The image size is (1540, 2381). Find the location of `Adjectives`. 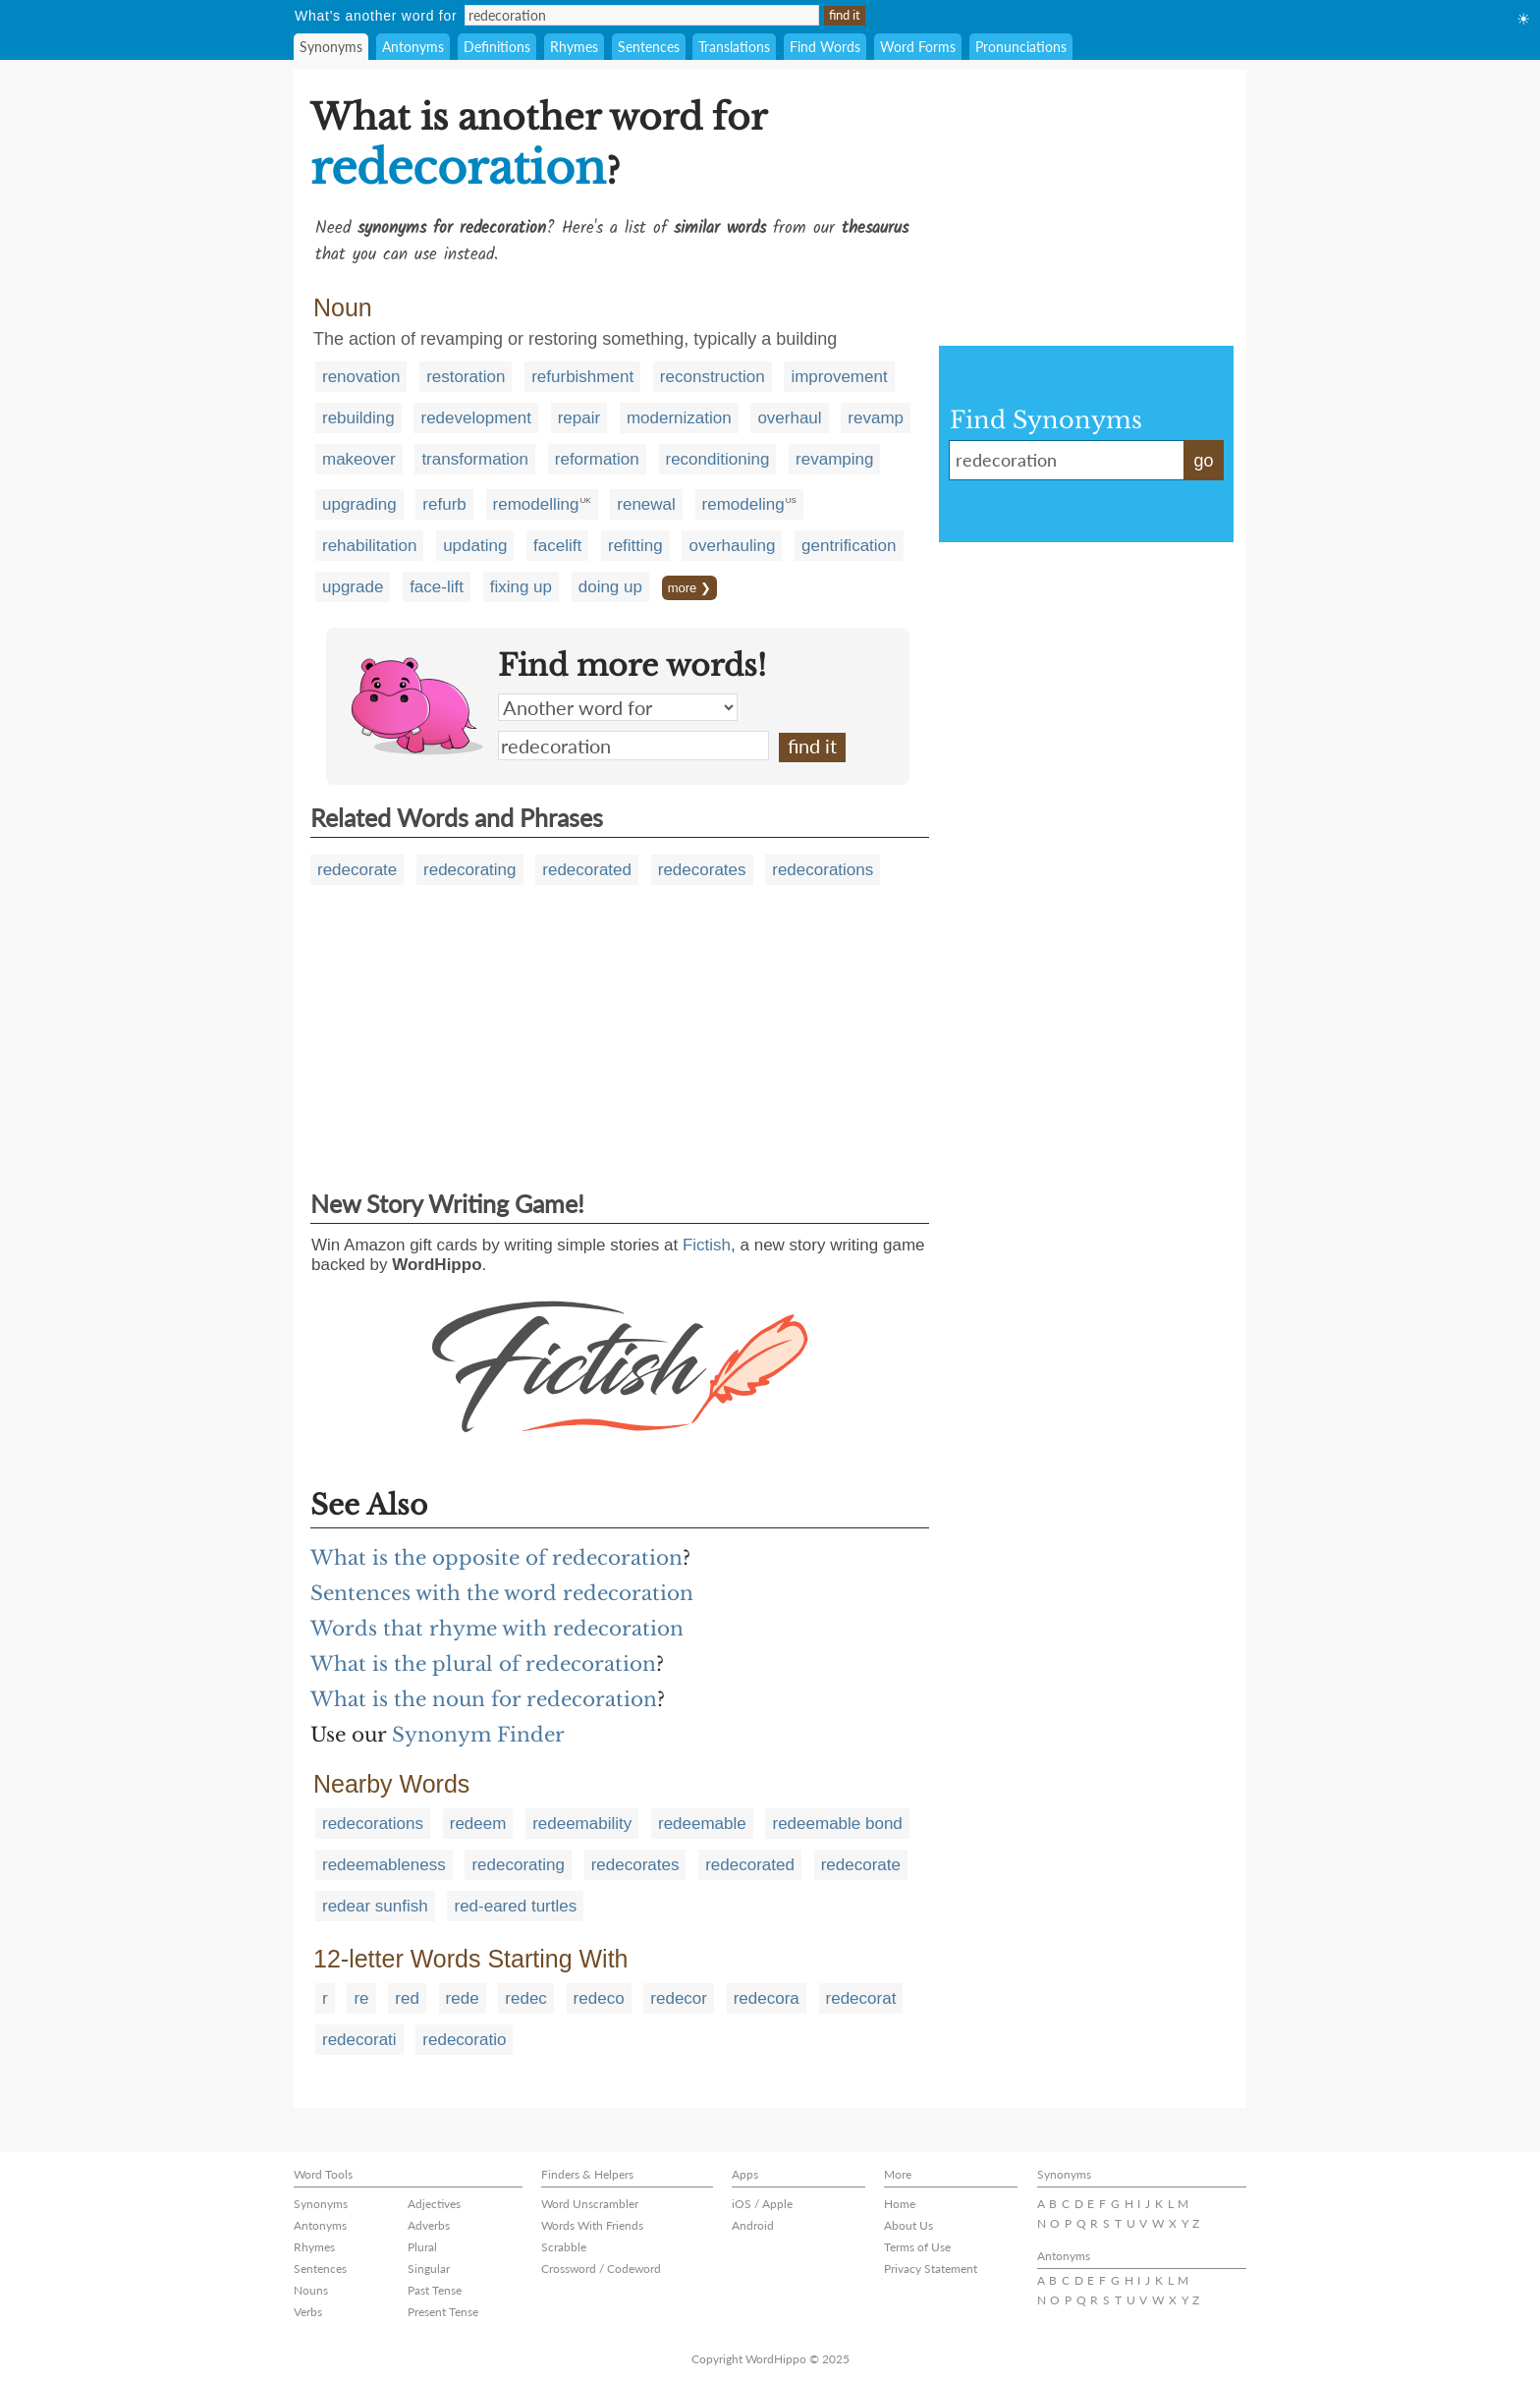

Adjectives is located at coordinates (434, 2203).